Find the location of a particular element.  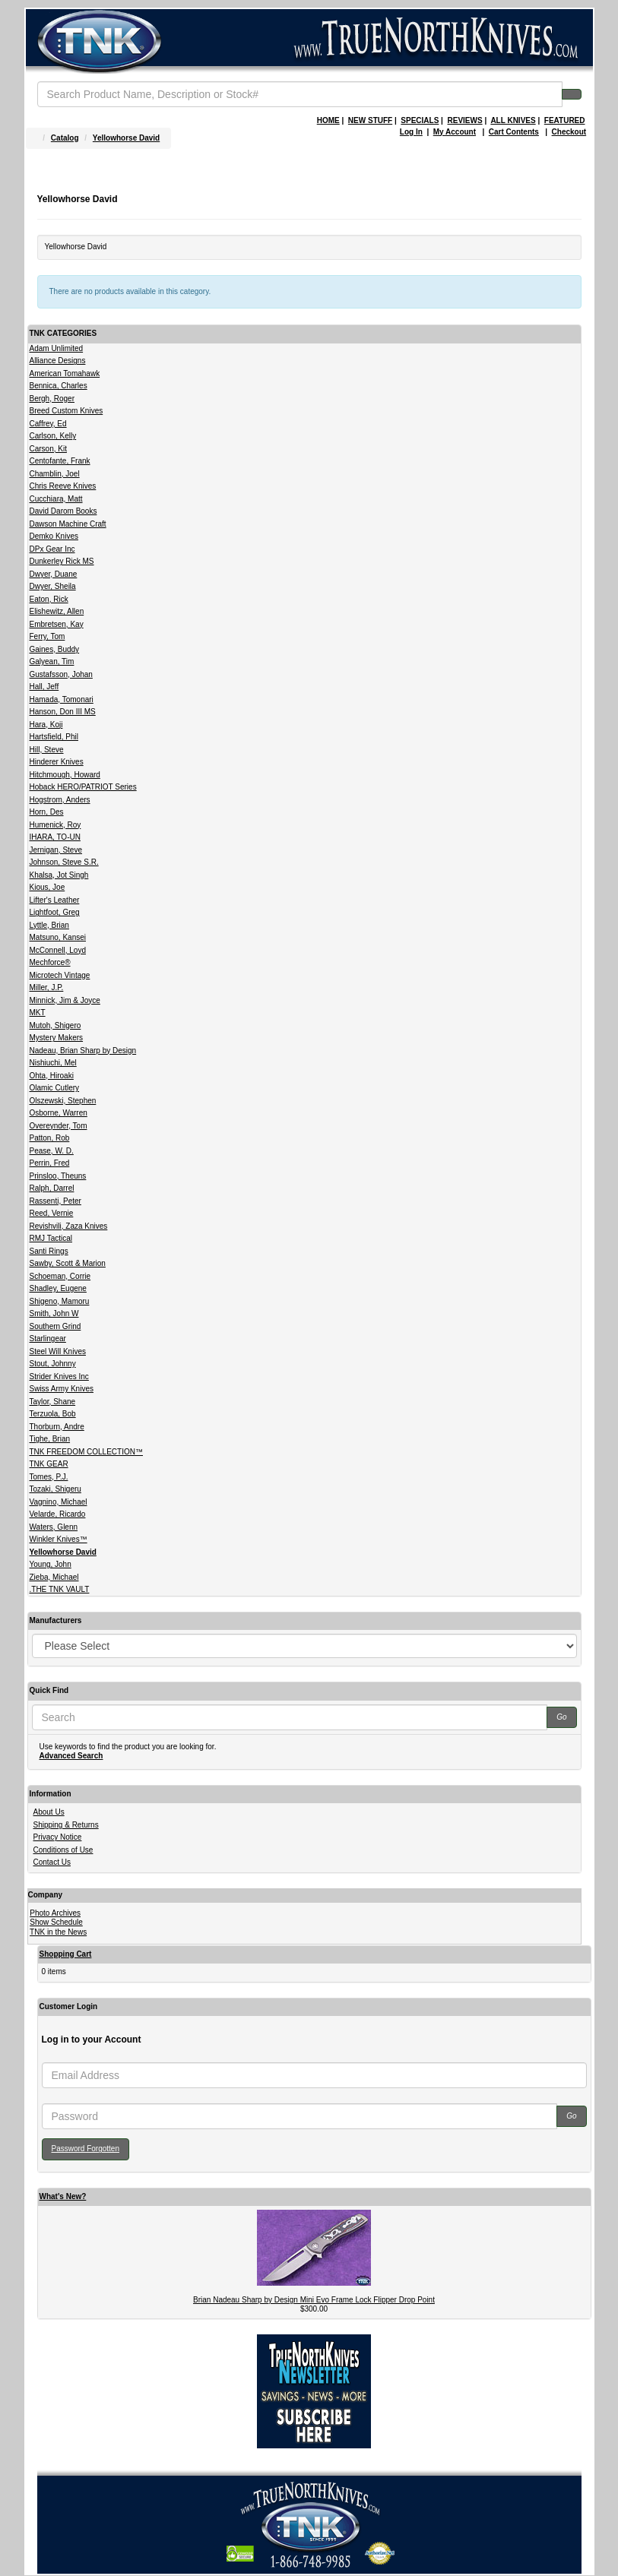

Nadeau, Brian Sharp by Design is located at coordinates (83, 1050).